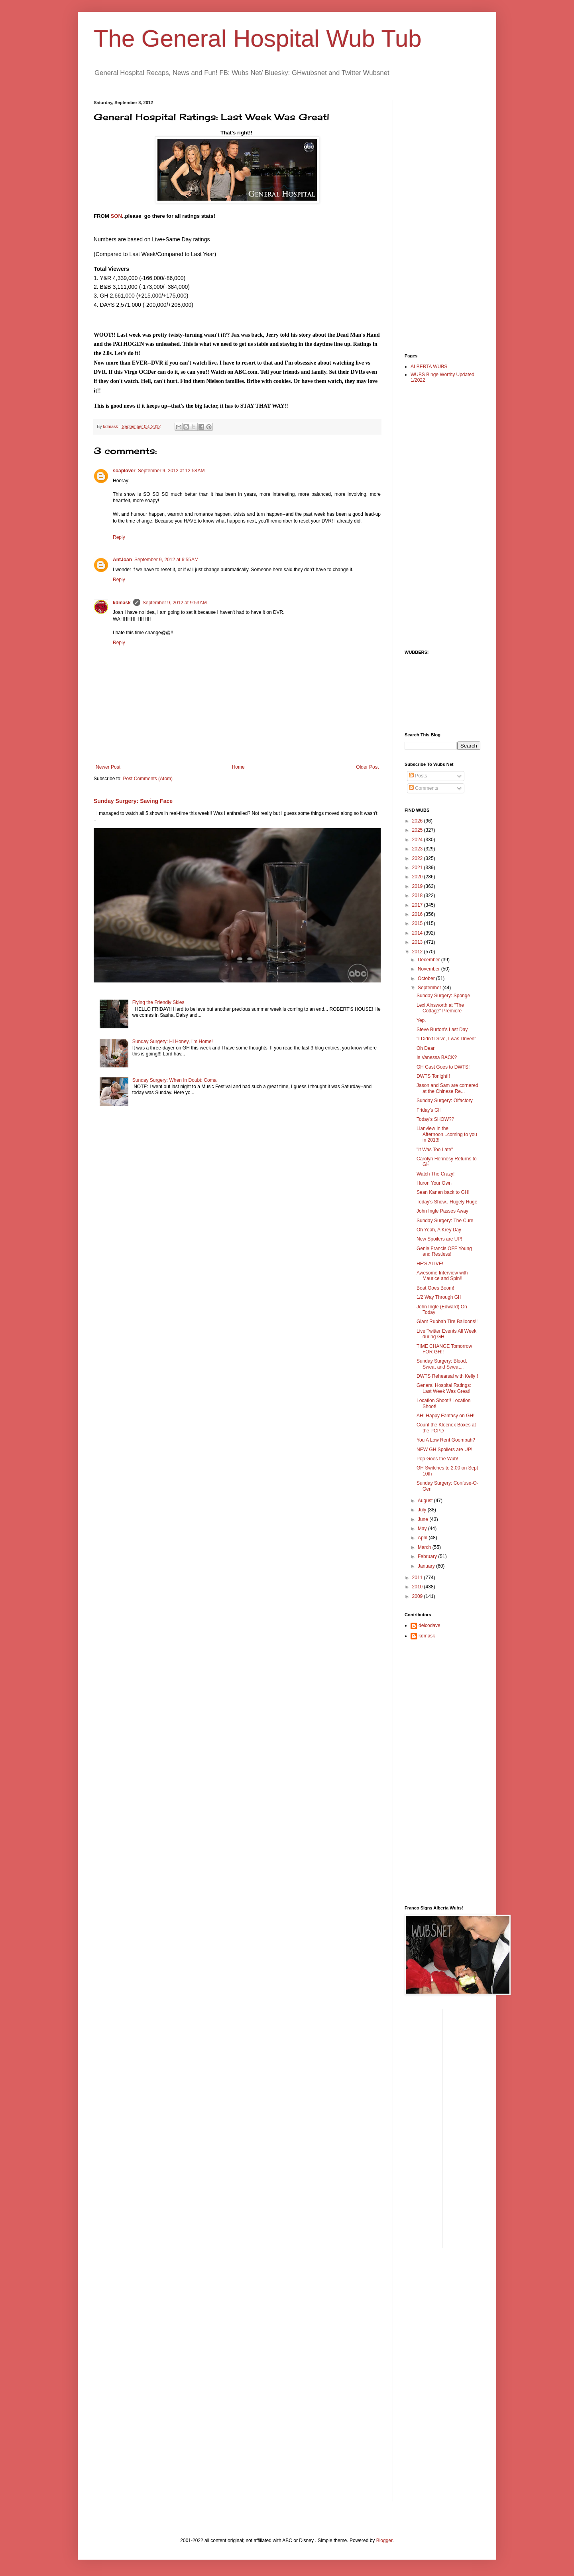 This screenshot has height=2576, width=574. I want to click on Sunday Surgery: When In Doubt: Coma, so click(174, 1080).